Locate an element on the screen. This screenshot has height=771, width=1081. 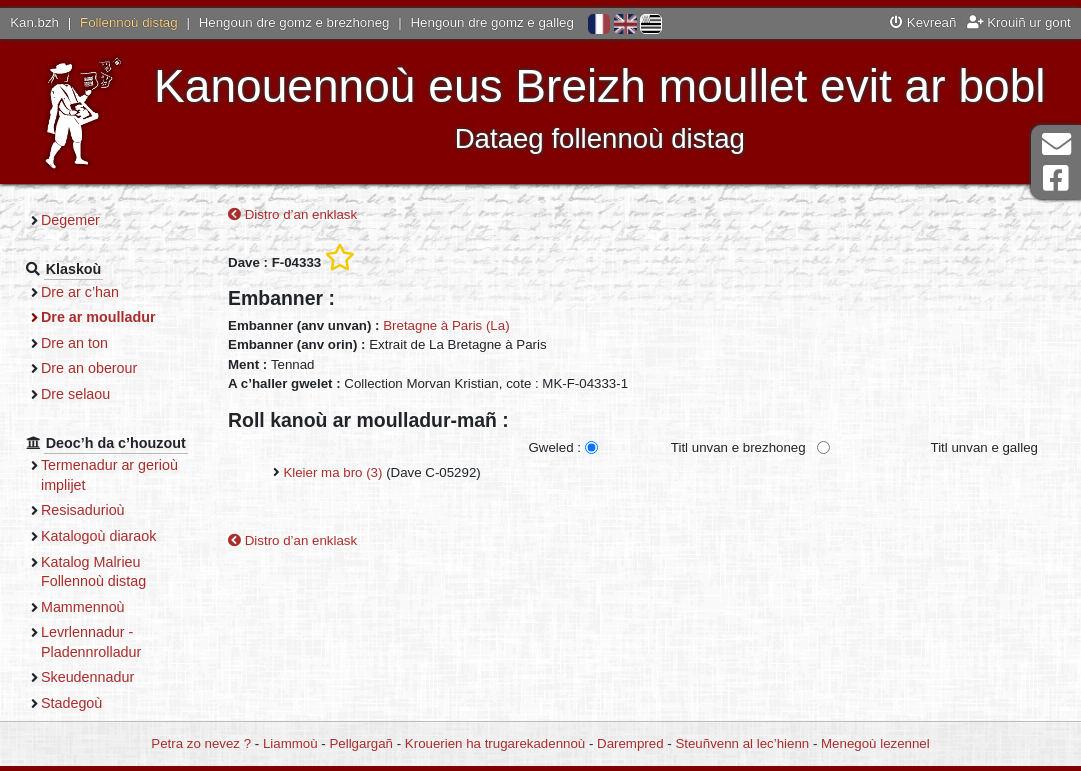
Titl unvan e brezhoneg is located at coordinates (738, 447).